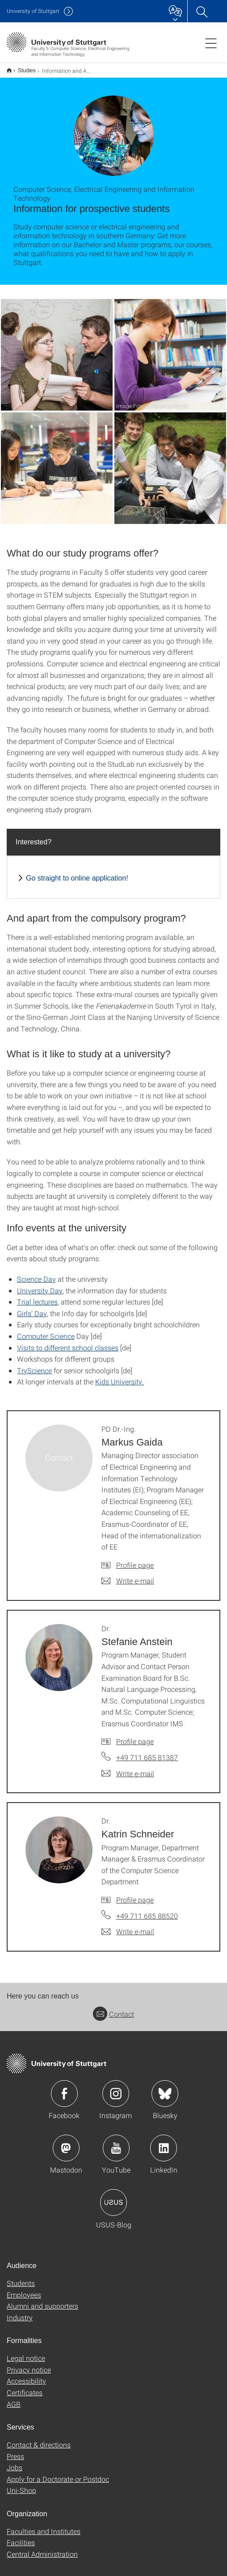  Describe the element at coordinates (127, 1575) in the screenshot. I see `[Write e-mail to PD Dr.-Ing. Markus Gaida]` at that location.